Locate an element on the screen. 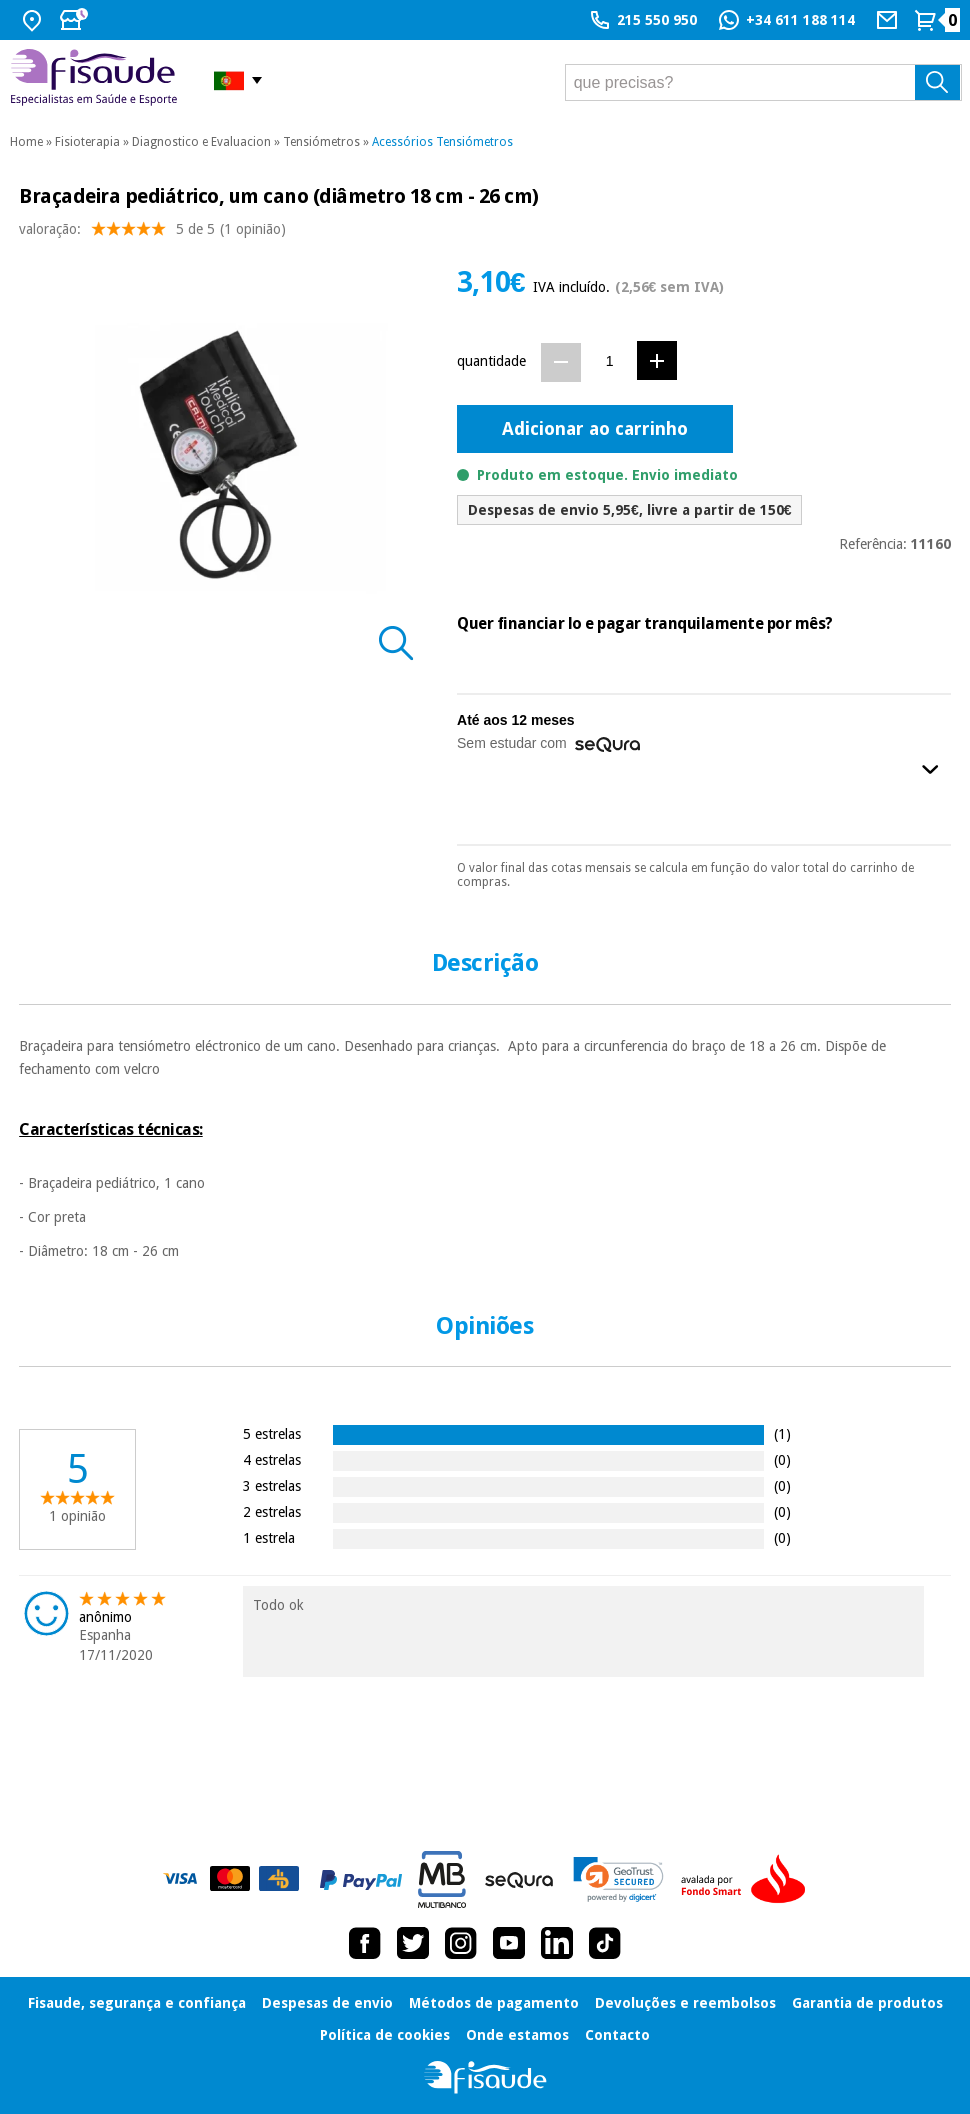 The image size is (970, 2114). [Quantidade] is located at coordinates (609, 361).